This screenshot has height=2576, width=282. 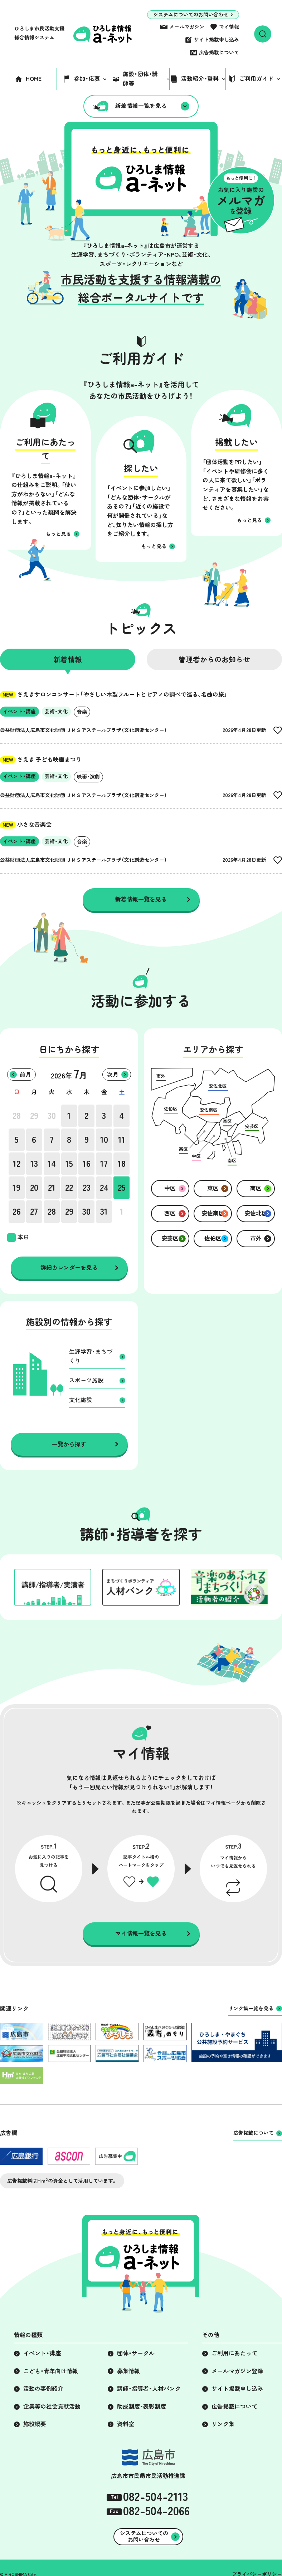 I want to click on 東区, so click(x=213, y=1188).